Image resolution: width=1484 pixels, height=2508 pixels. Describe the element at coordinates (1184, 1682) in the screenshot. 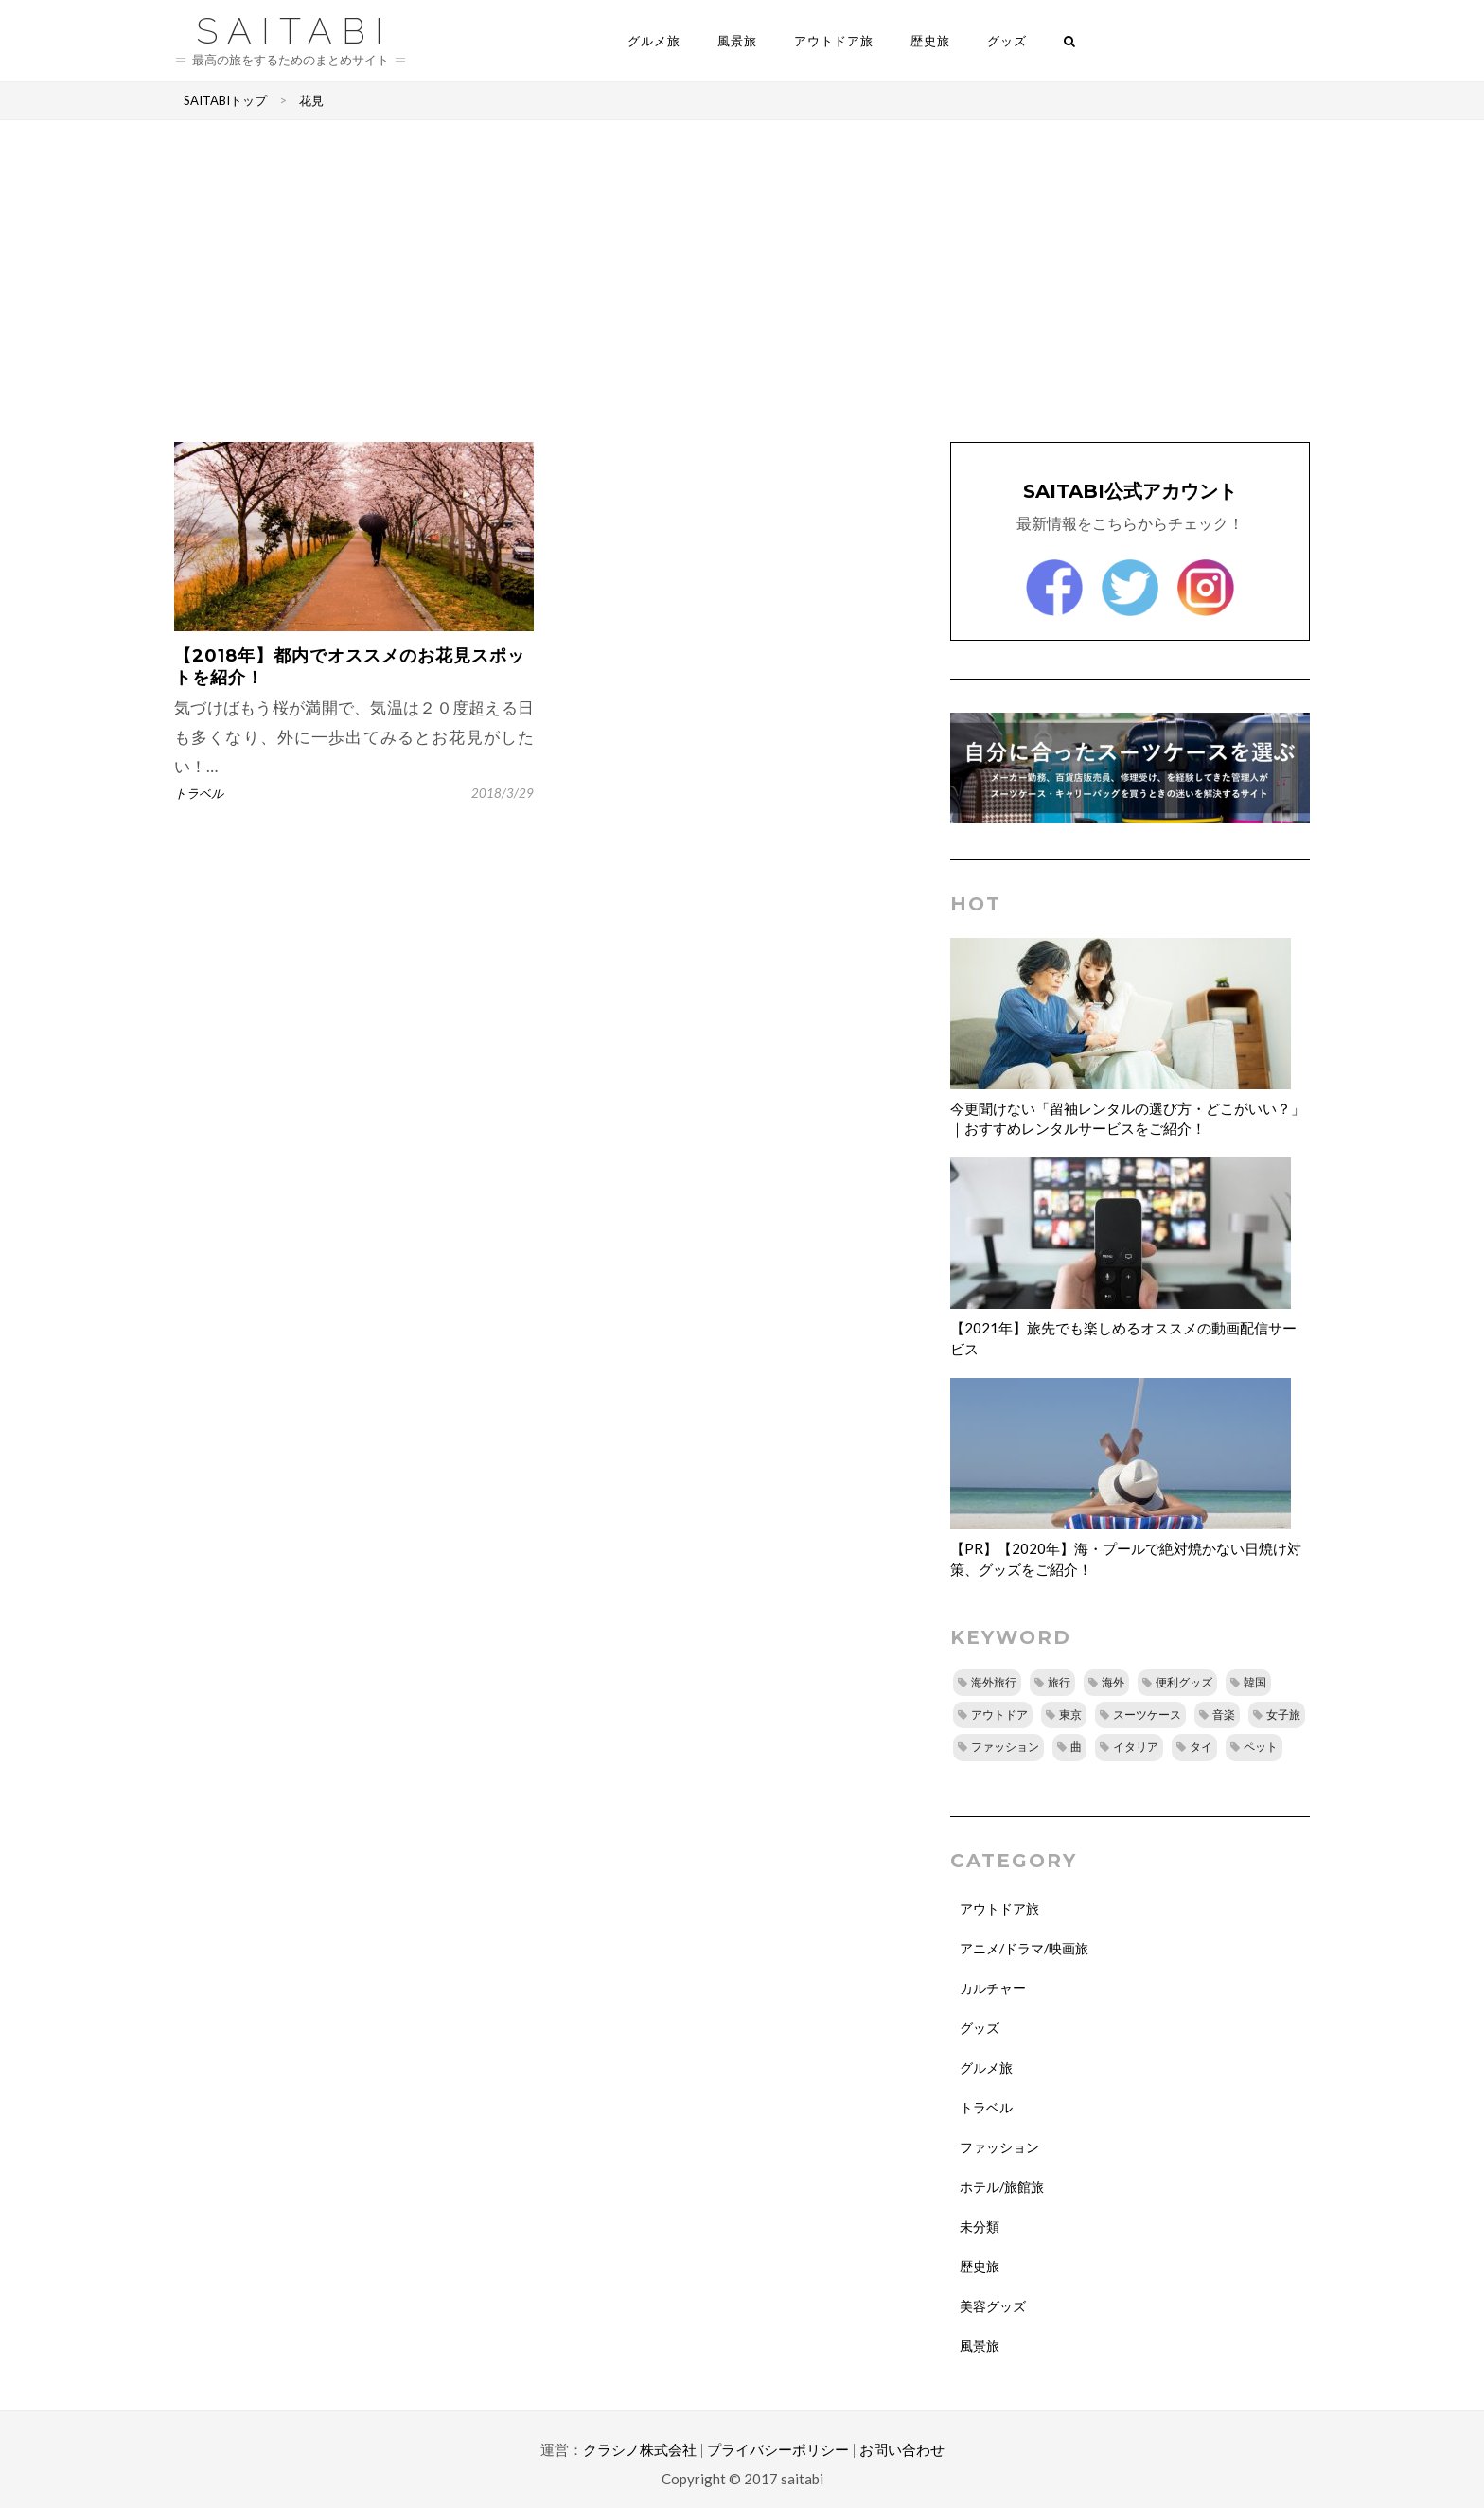

I see `便利グッズ [便利グッズ (15個の項目)]` at that location.